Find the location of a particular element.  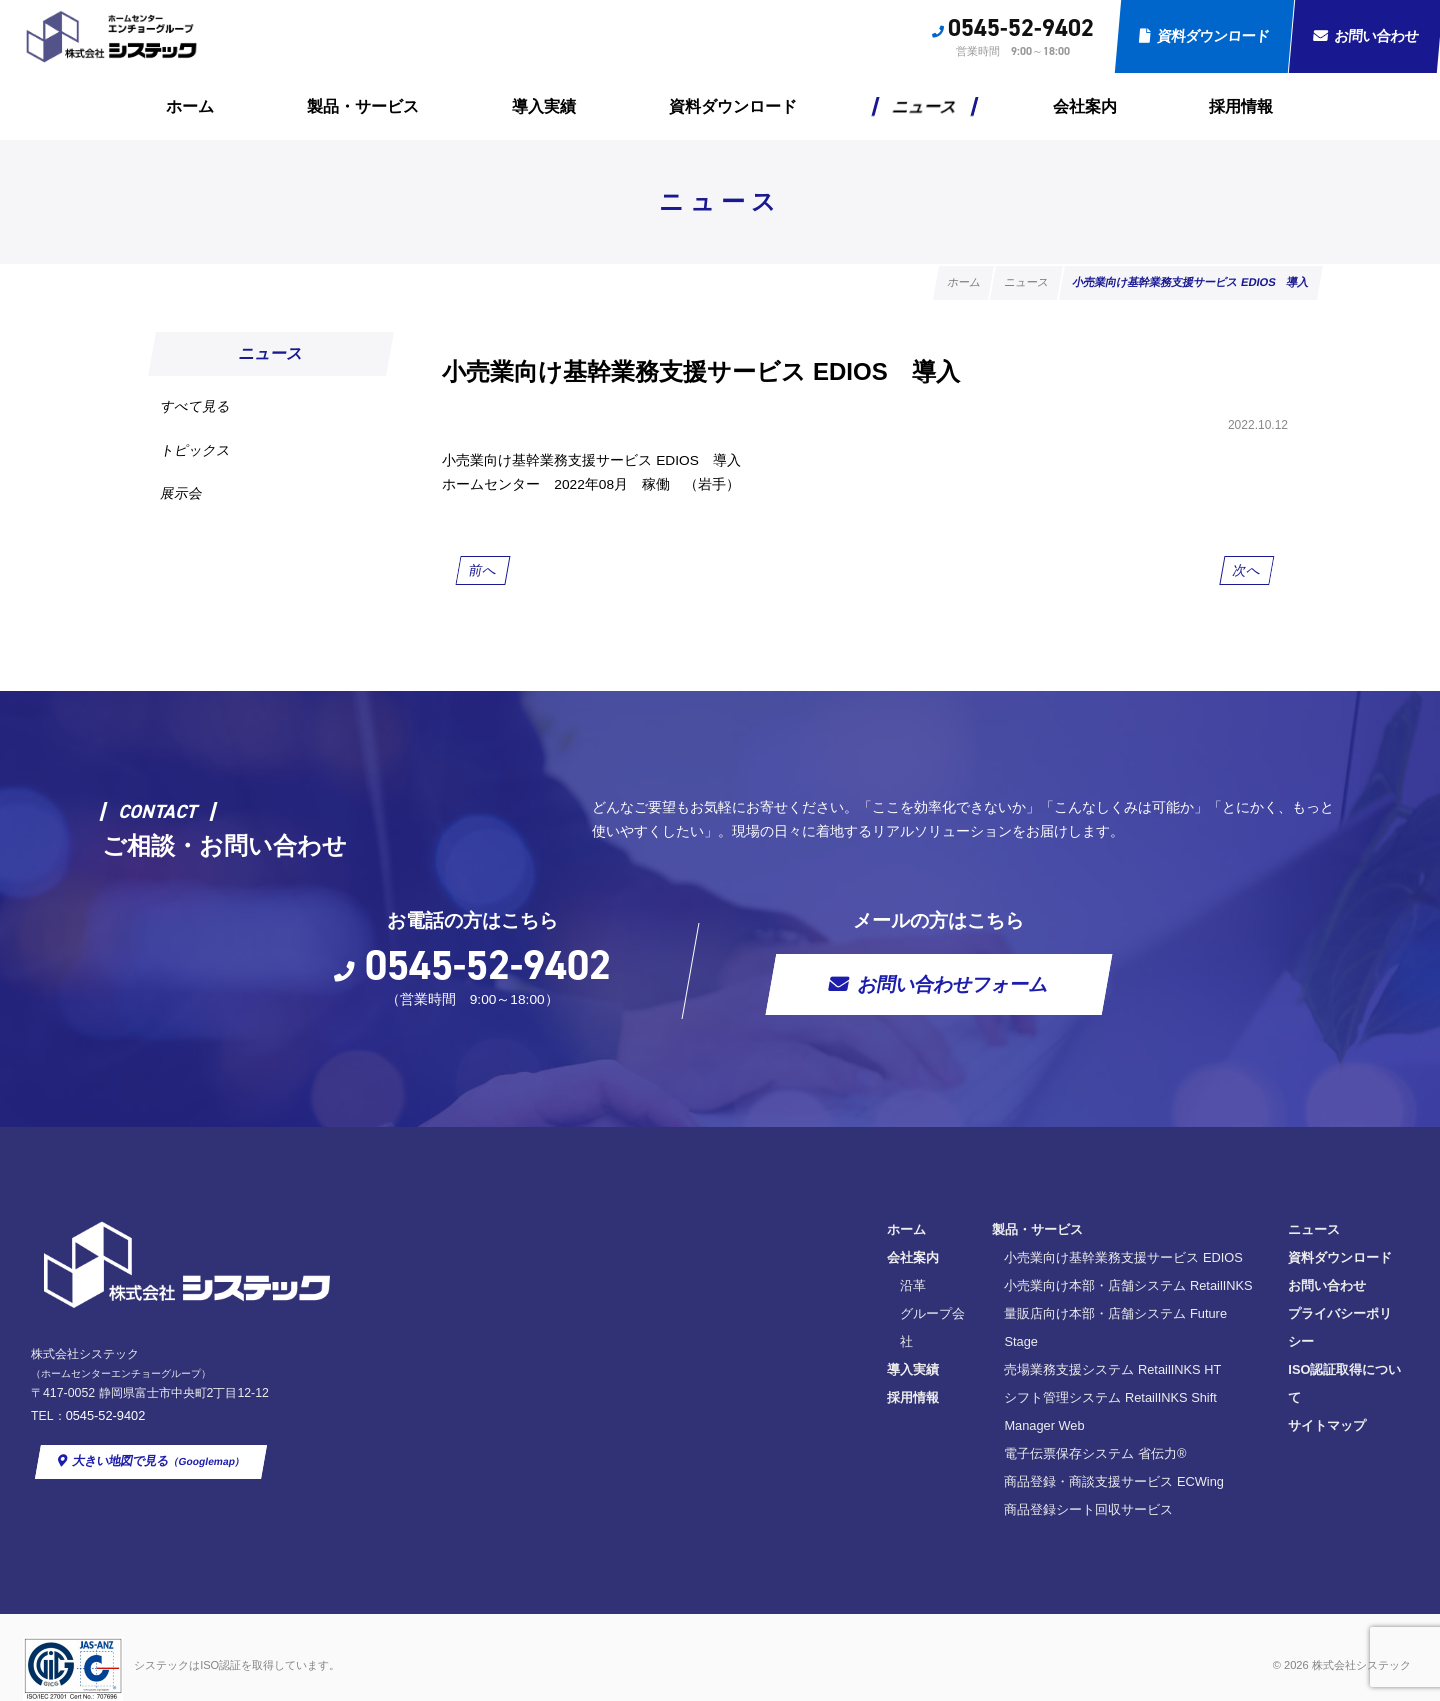

沿革 is located at coordinates (608, 1318).